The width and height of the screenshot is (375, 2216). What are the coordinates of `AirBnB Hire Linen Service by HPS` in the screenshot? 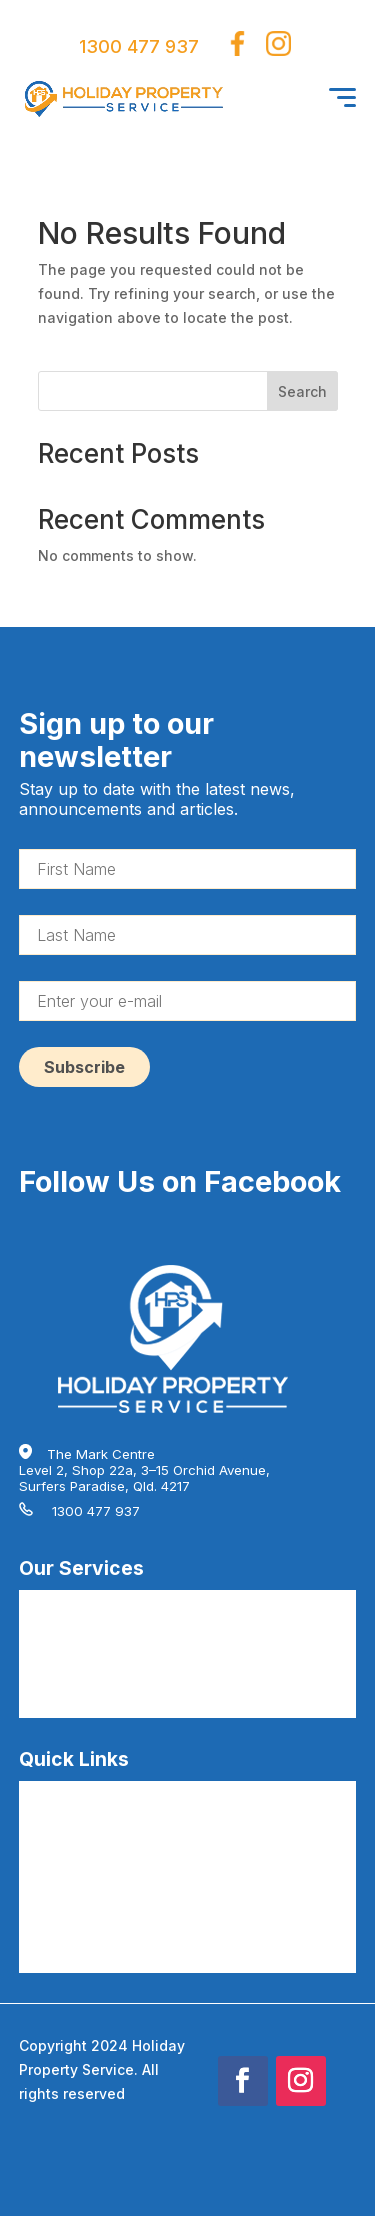 It's located at (124, 1666).